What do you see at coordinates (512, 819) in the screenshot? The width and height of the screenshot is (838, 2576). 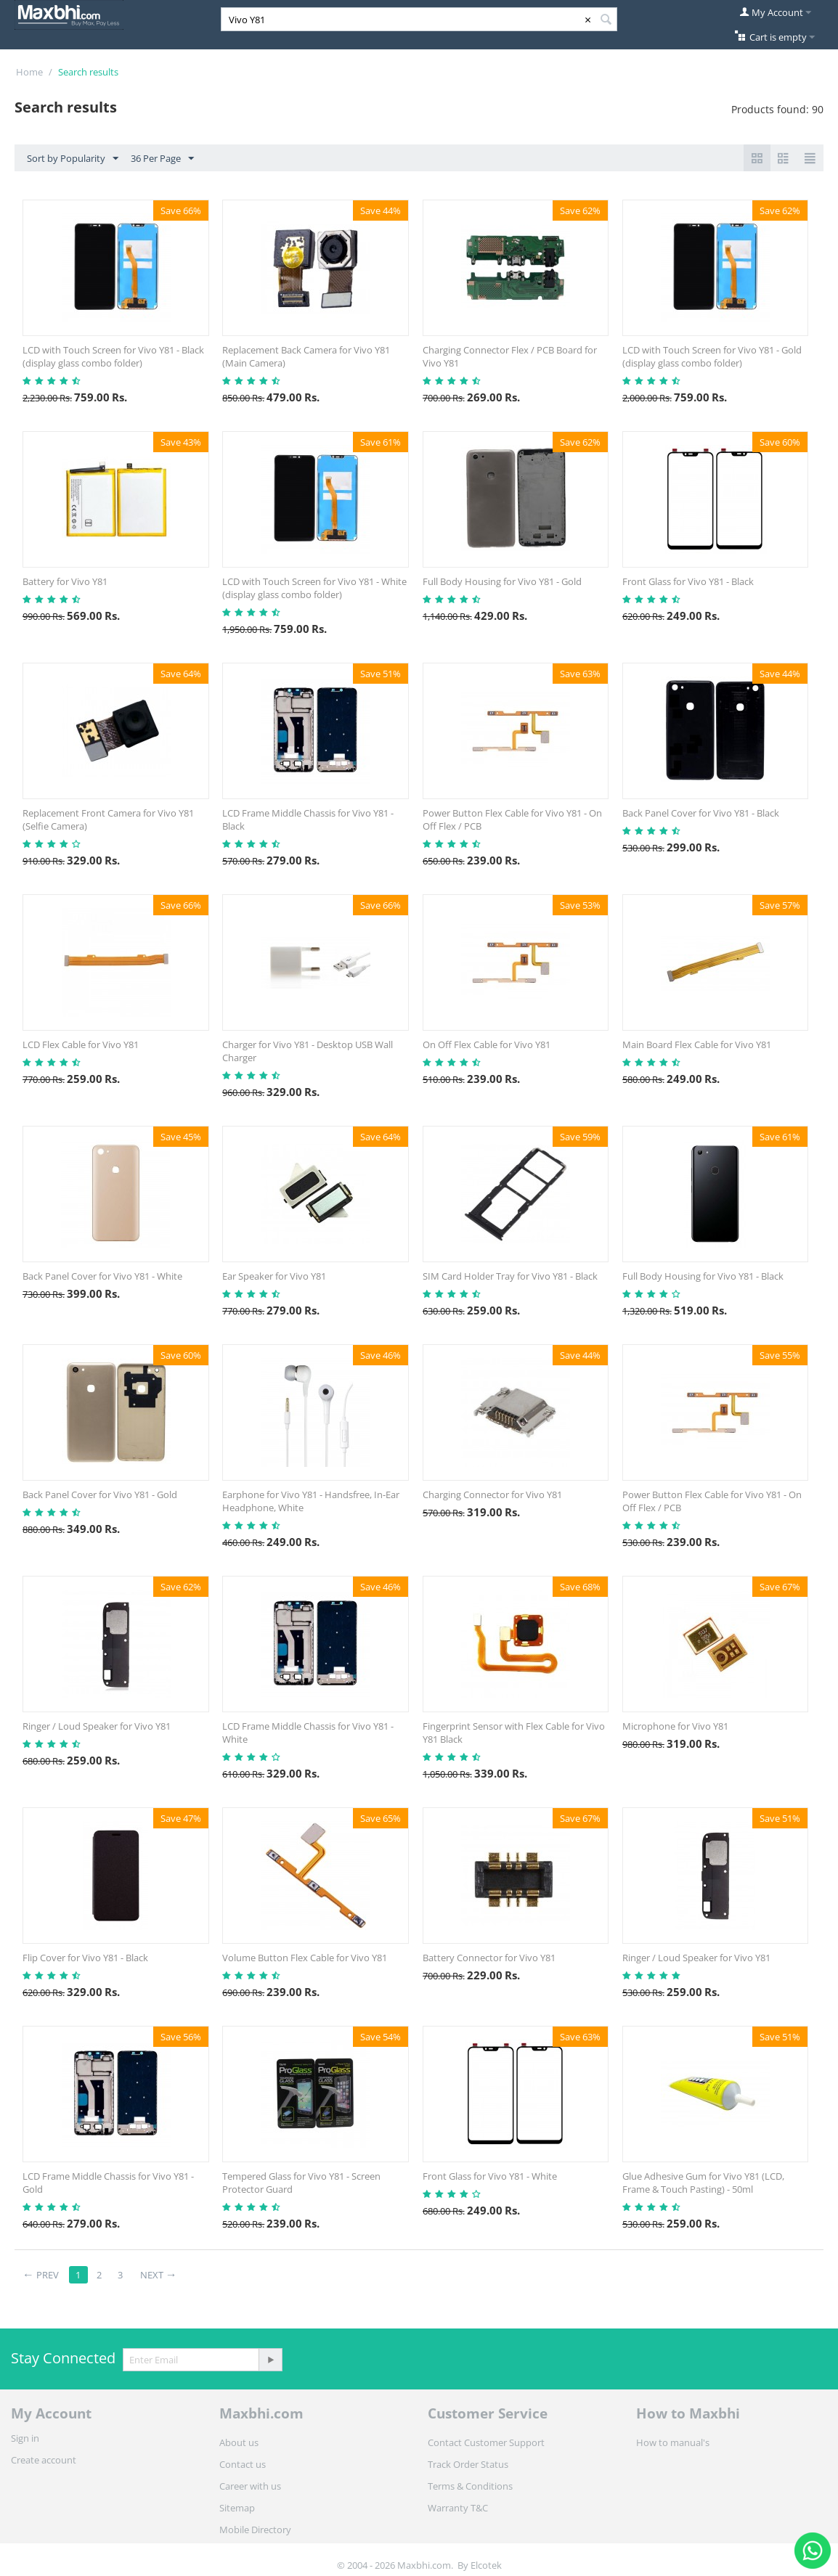 I see `Power Button Flex Cable for Vivo Y81 - On Off Flex / PCB` at bounding box center [512, 819].